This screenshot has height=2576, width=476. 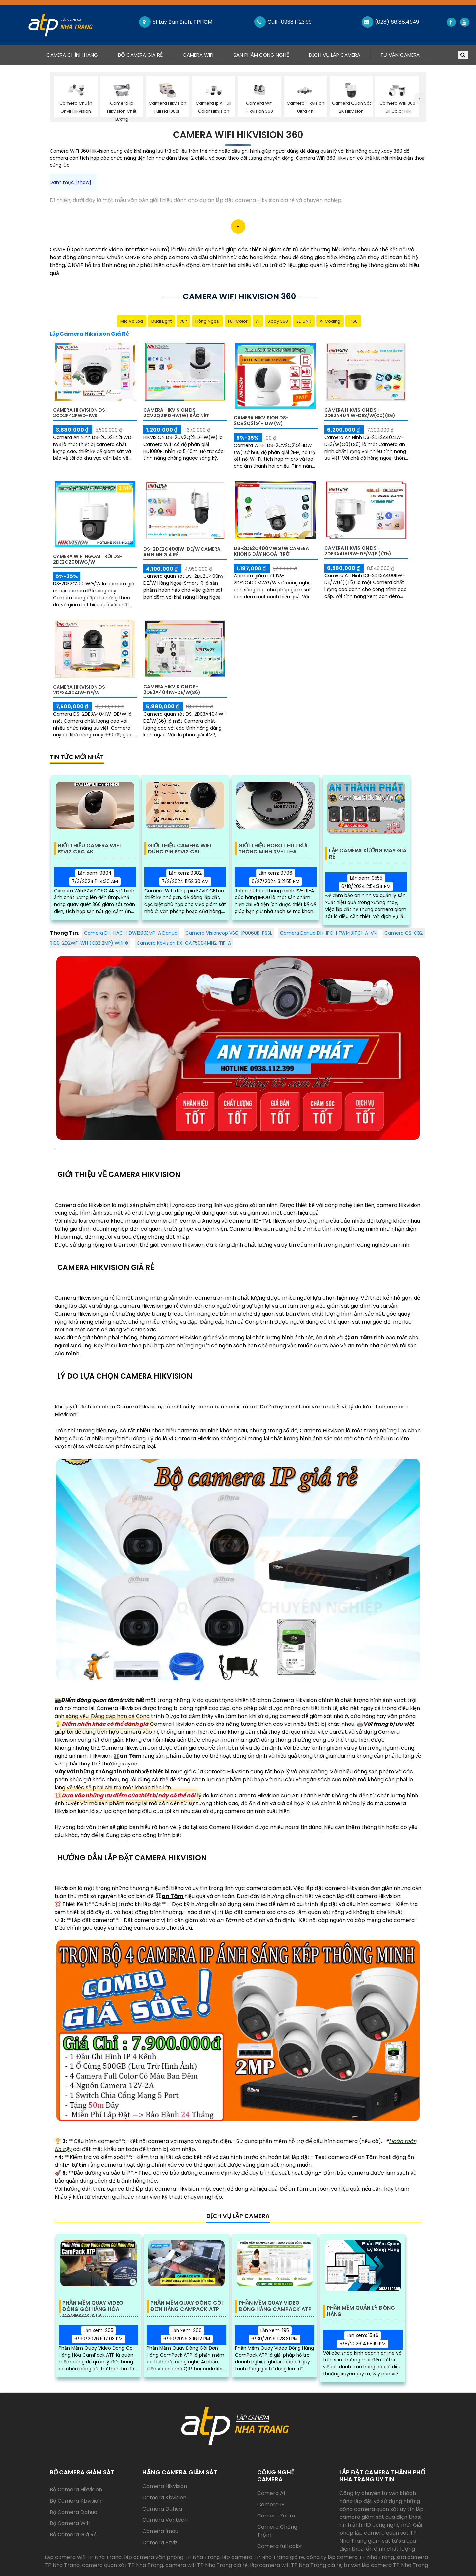 What do you see at coordinates (276, 2515) in the screenshot?
I see `Camera Zoom` at bounding box center [276, 2515].